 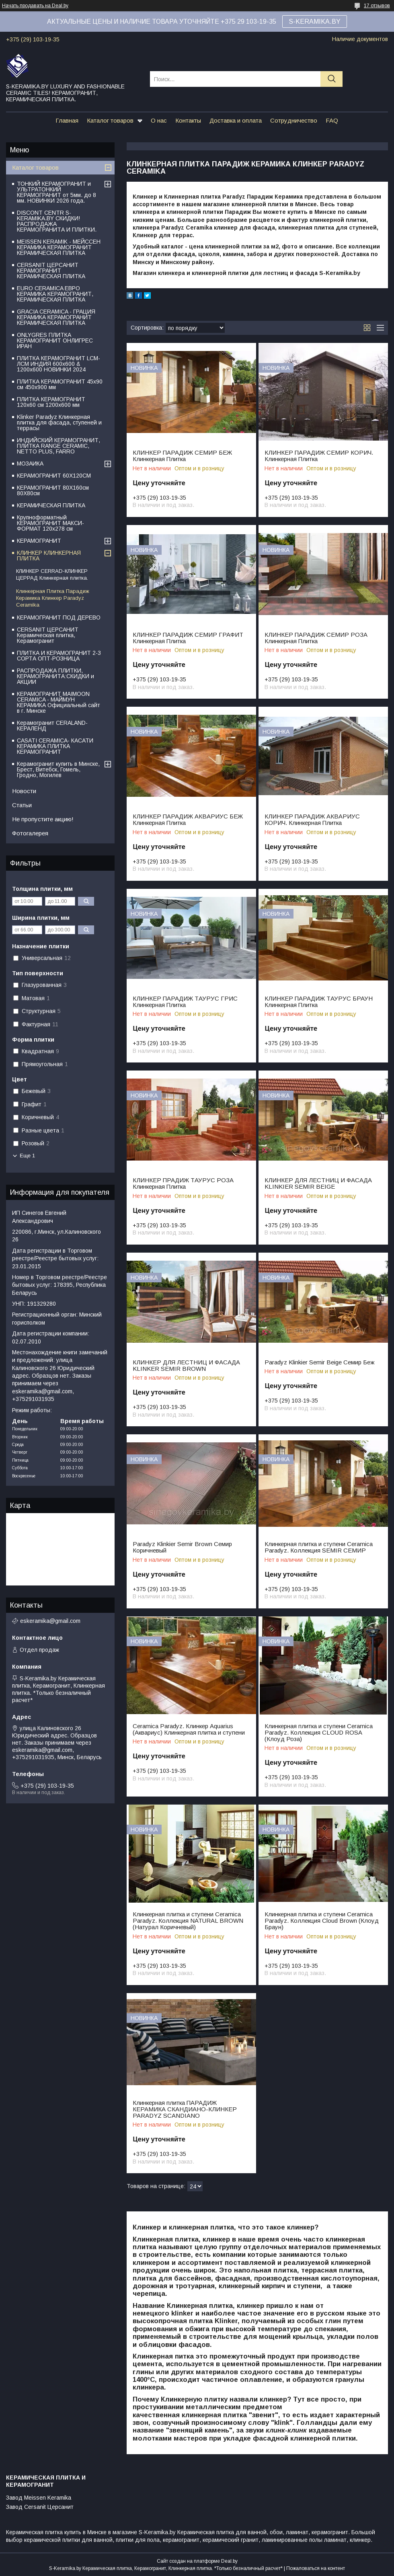 I want to click on ONLYGRES ПЛИТКА КЕРАМОГРАНИТ ОНЛИГРЕС ИРАН, so click(x=55, y=340).